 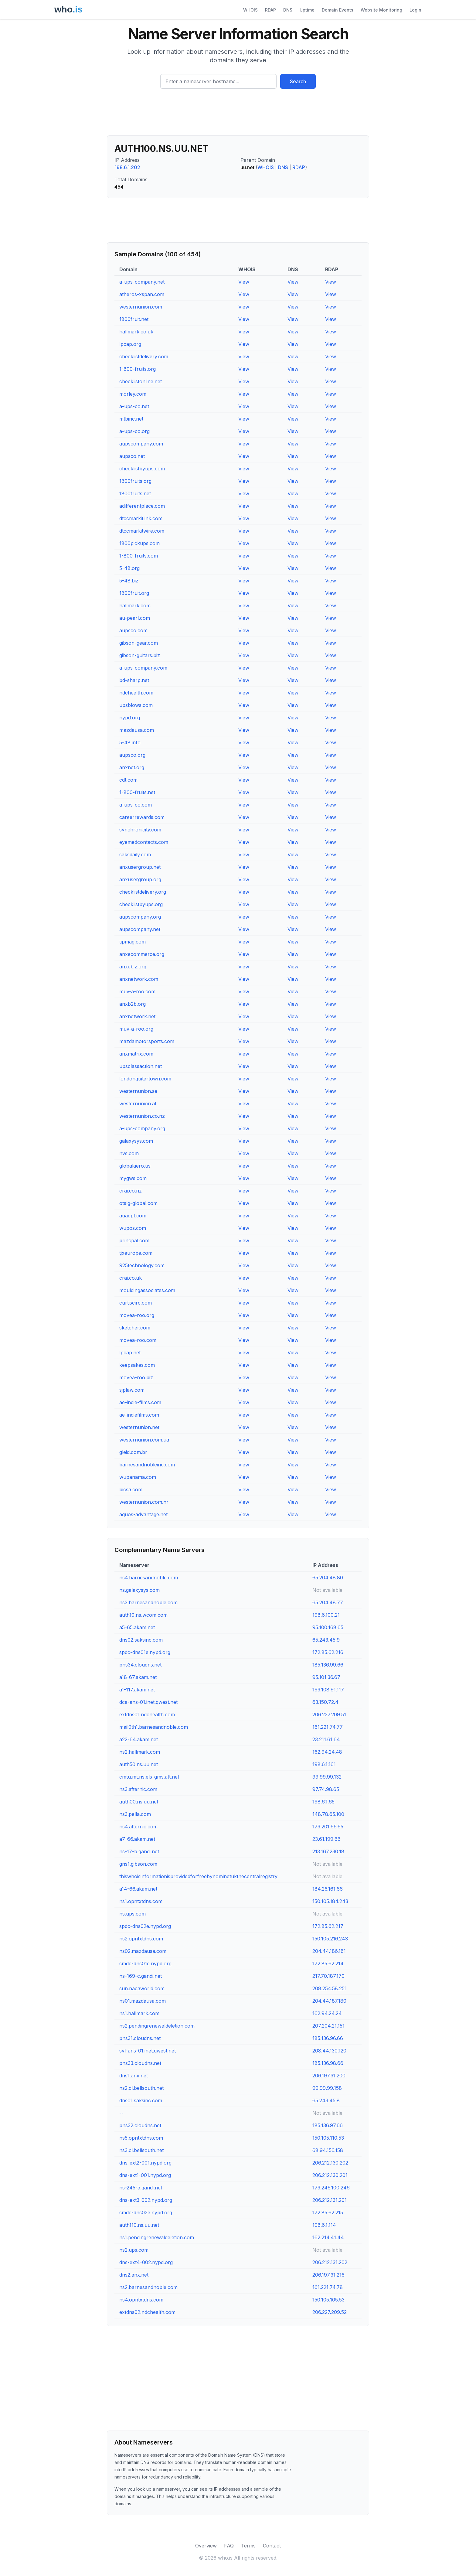 What do you see at coordinates (142, 469) in the screenshot?
I see `checklistbyups.com` at bounding box center [142, 469].